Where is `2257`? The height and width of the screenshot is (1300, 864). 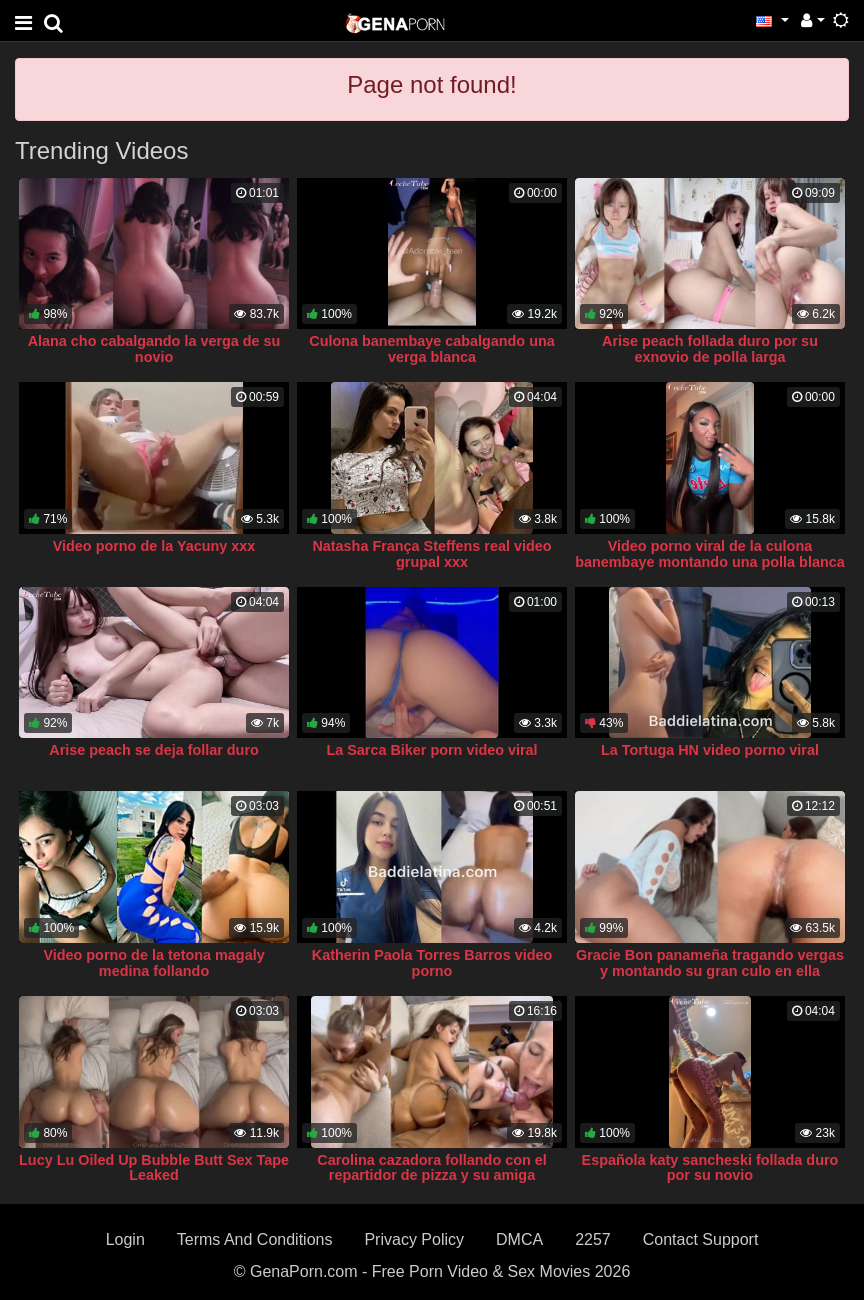 2257 is located at coordinates (593, 1239).